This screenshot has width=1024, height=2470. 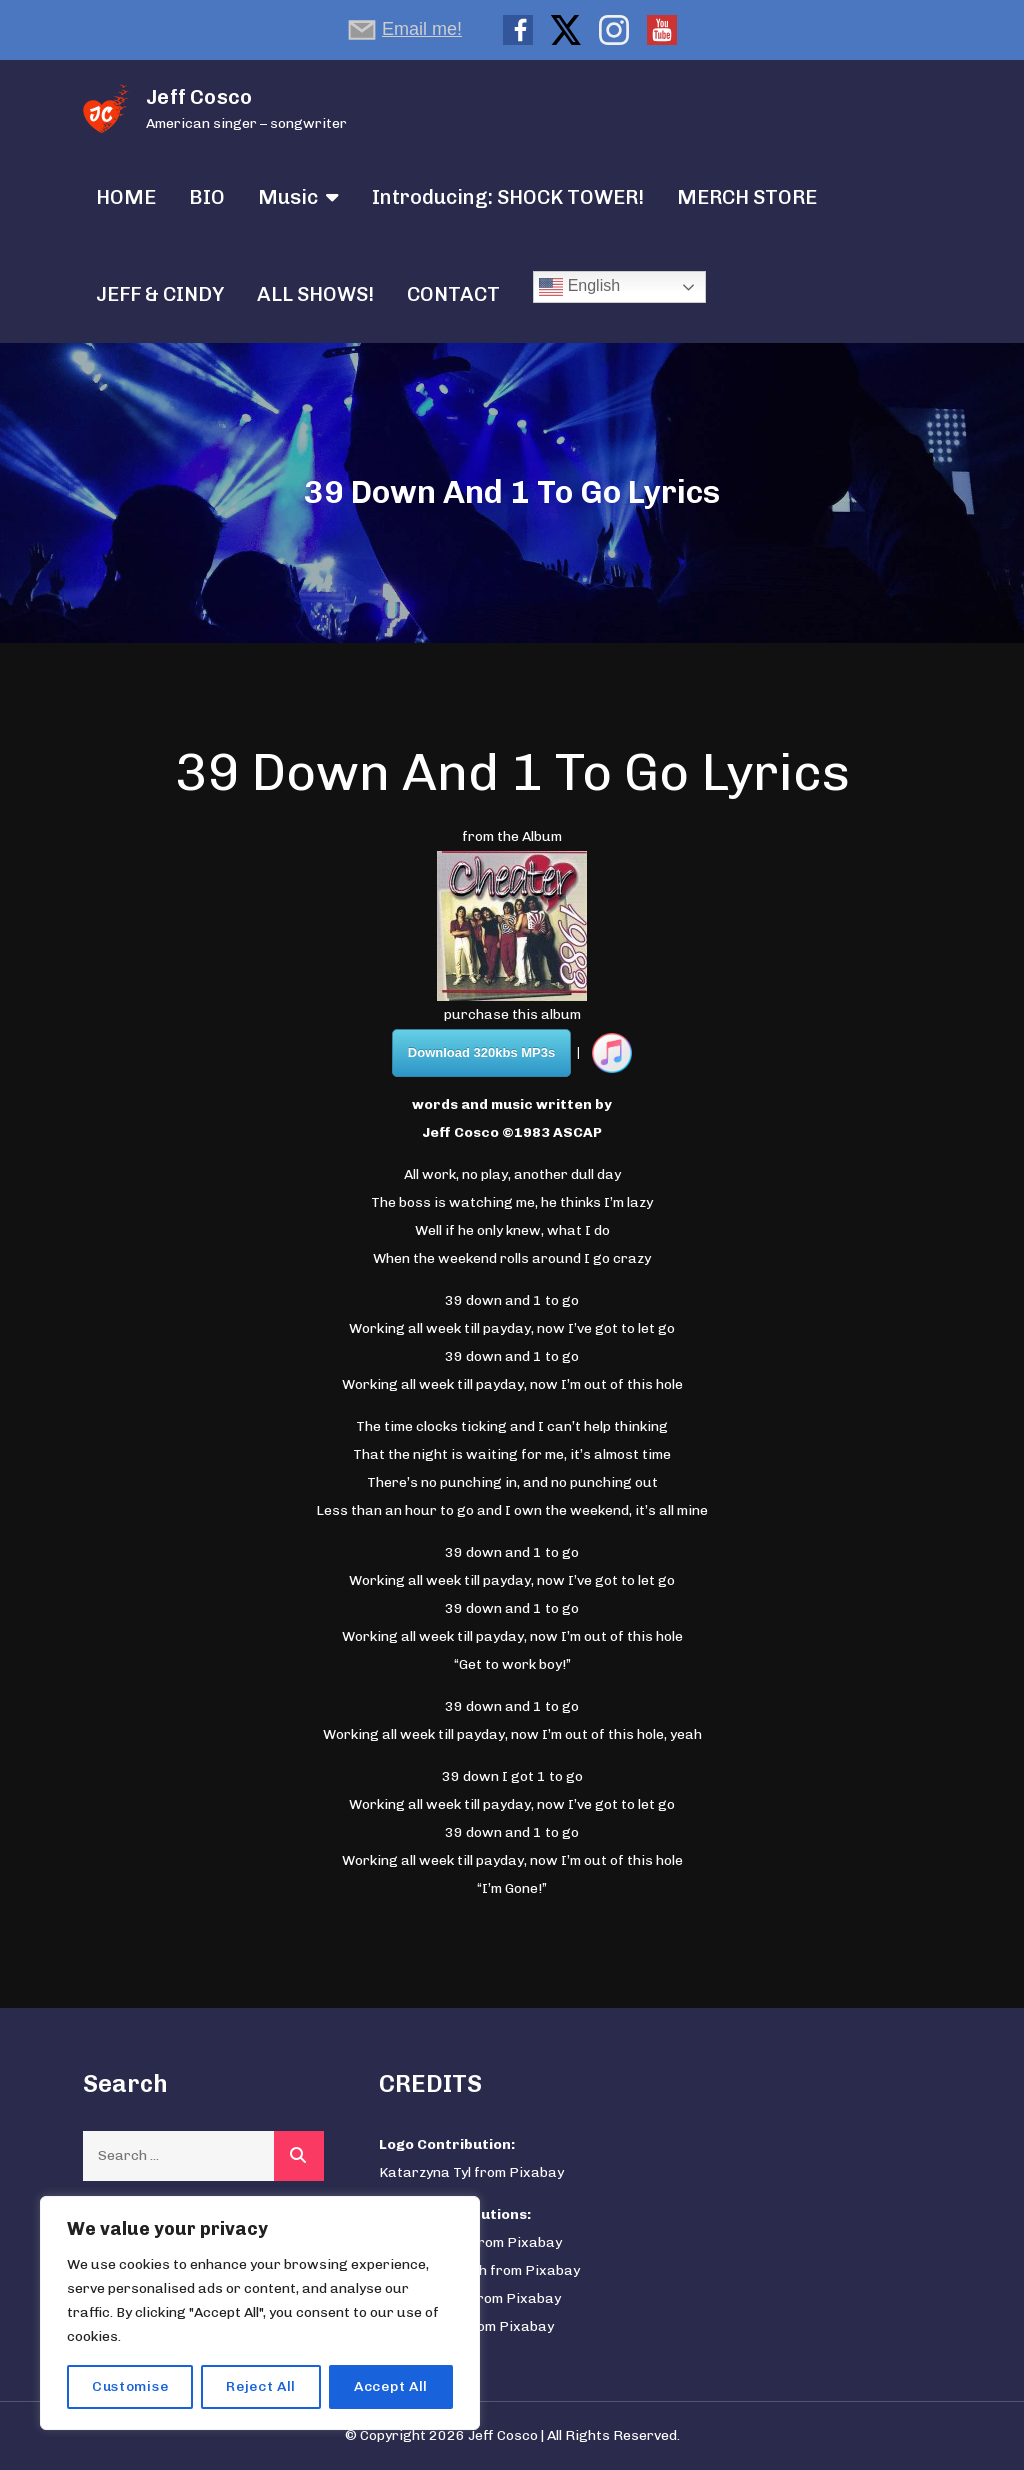 What do you see at coordinates (508, 197) in the screenshot?
I see `Introducing: SHOCK TOWER!` at bounding box center [508, 197].